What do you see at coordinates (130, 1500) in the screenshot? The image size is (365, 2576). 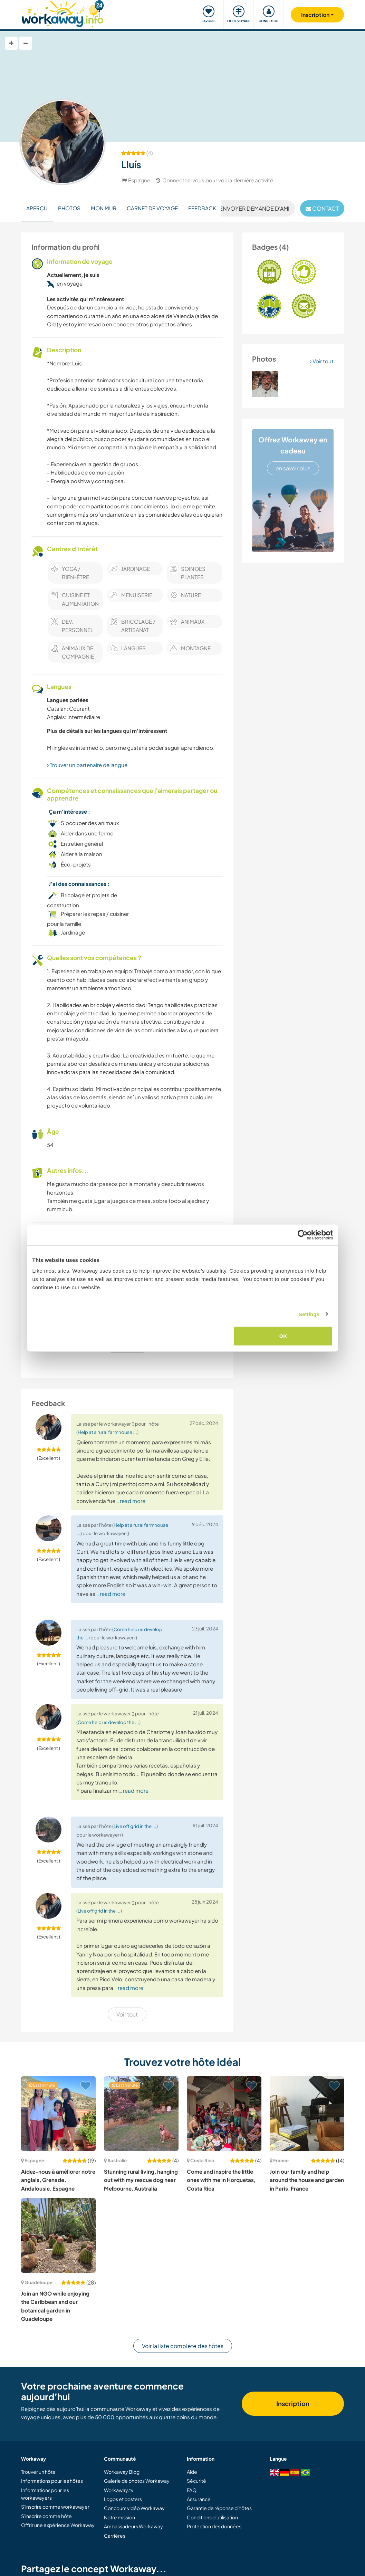 I see `… read more` at bounding box center [130, 1500].